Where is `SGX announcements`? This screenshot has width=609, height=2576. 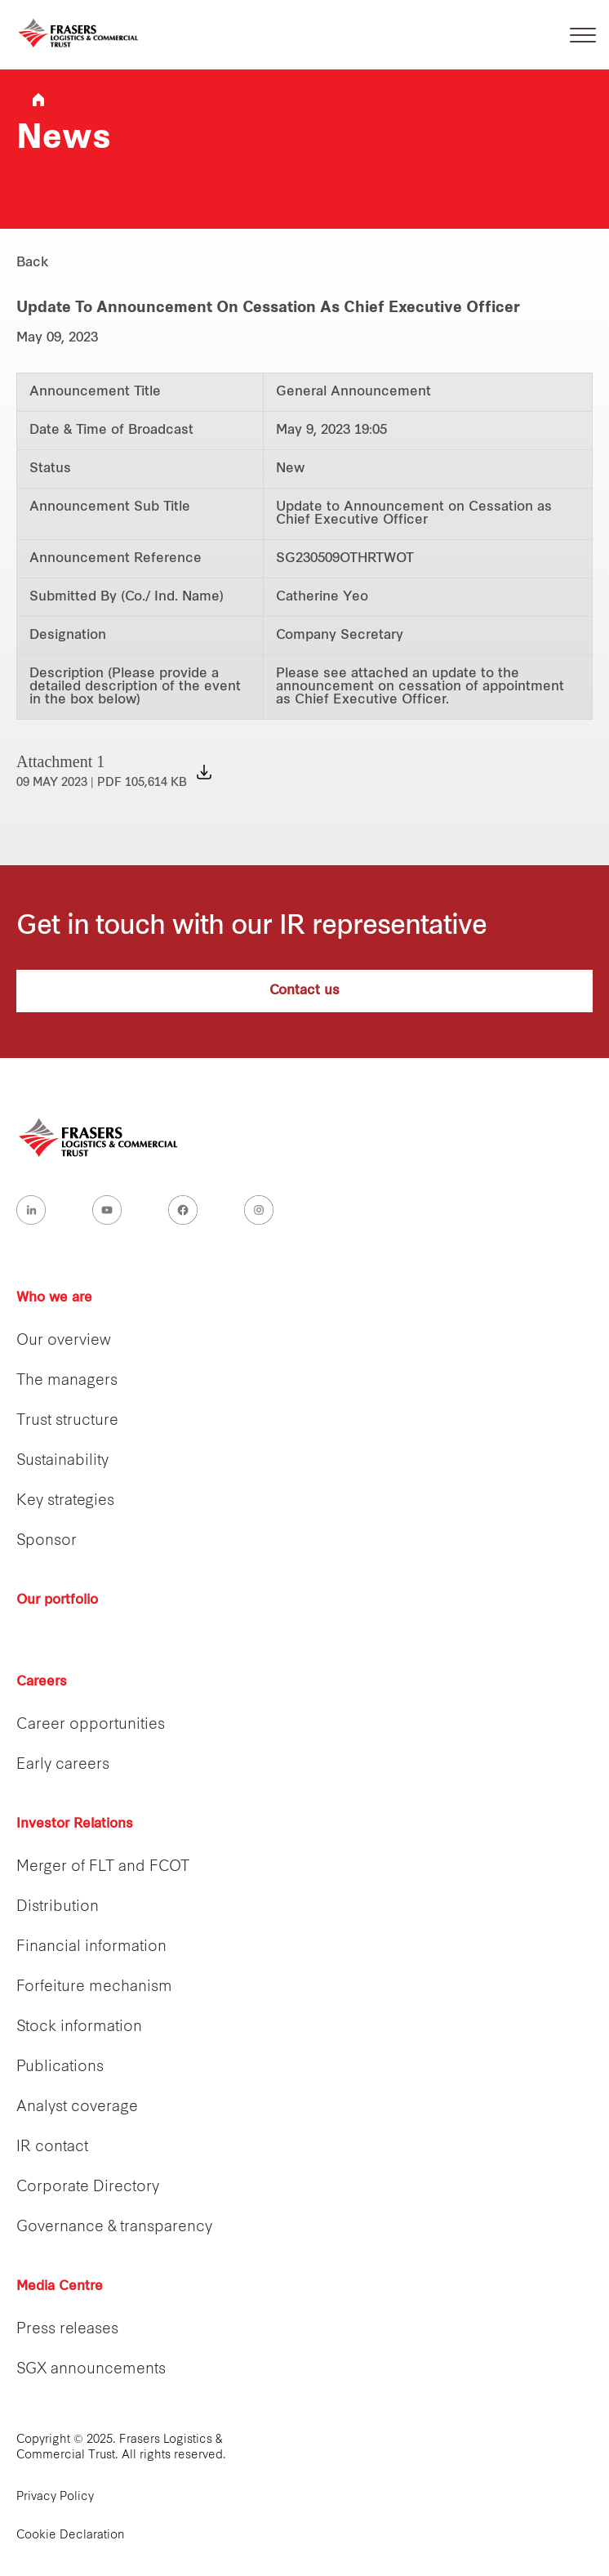
SGX announcements is located at coordinates (91, 2369).